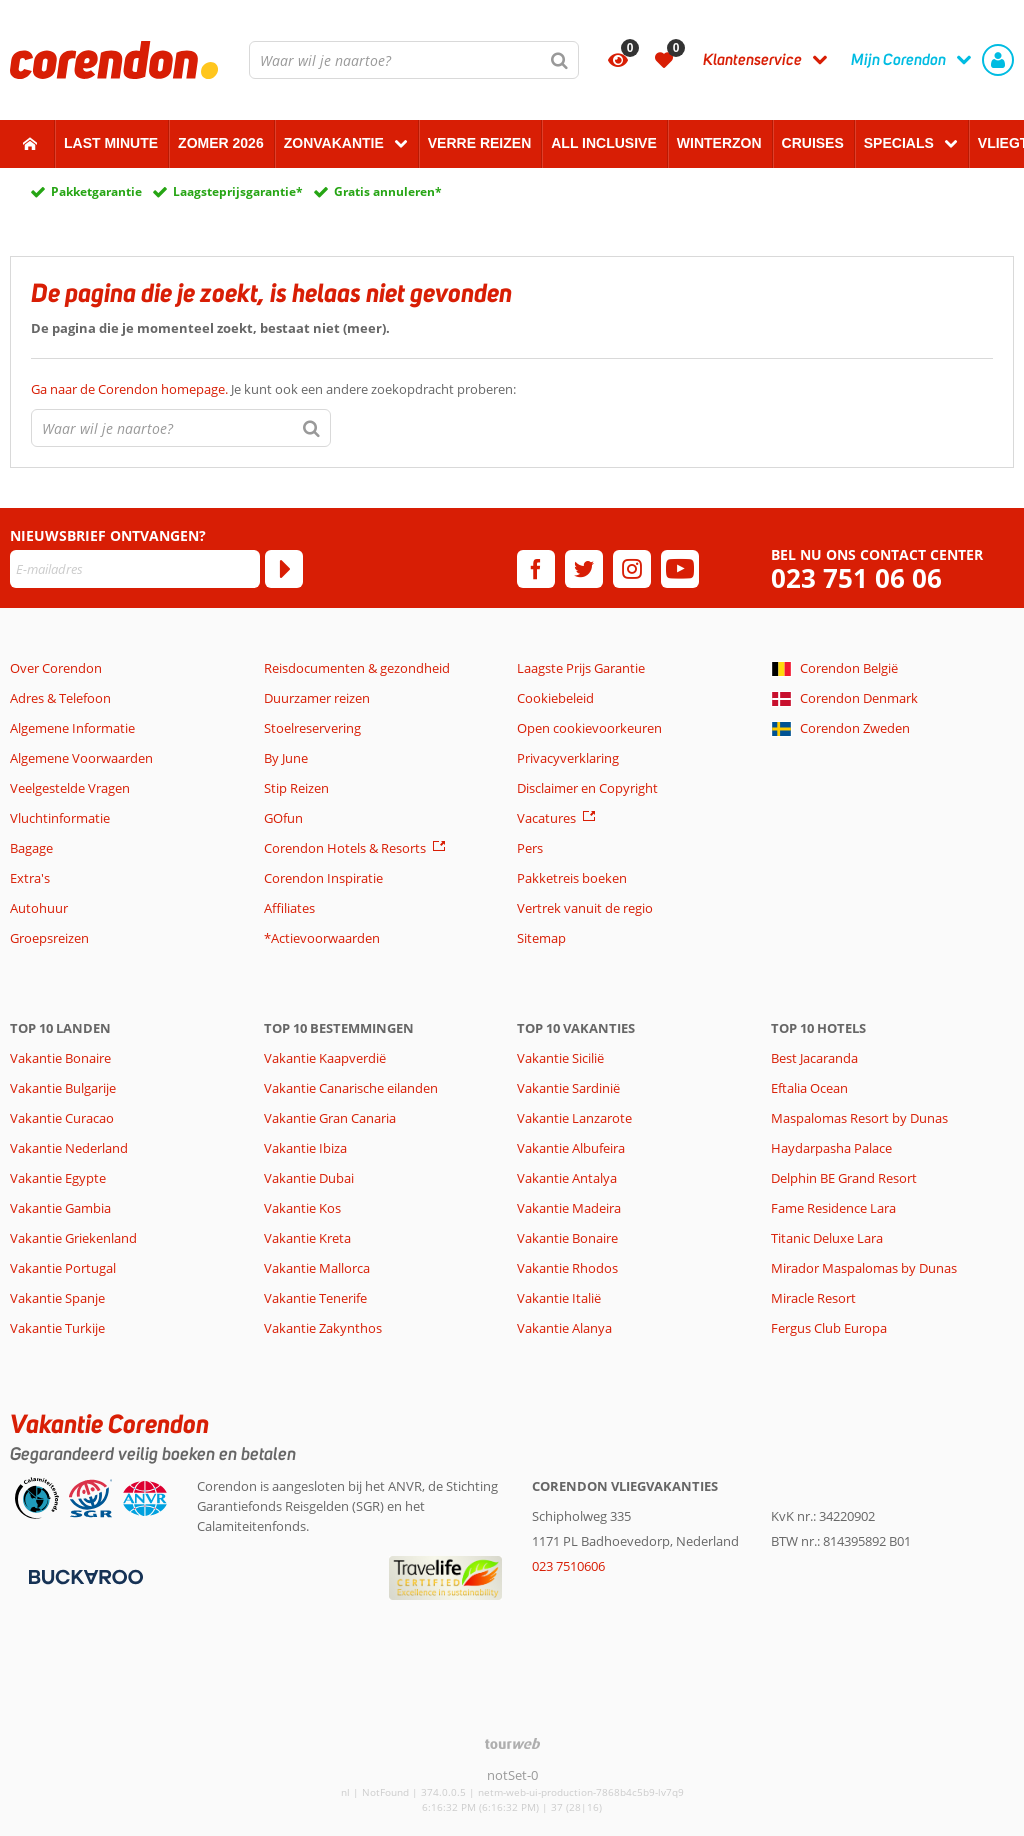  I want to click on Vakantie Sicilië, so click(560, 1058).